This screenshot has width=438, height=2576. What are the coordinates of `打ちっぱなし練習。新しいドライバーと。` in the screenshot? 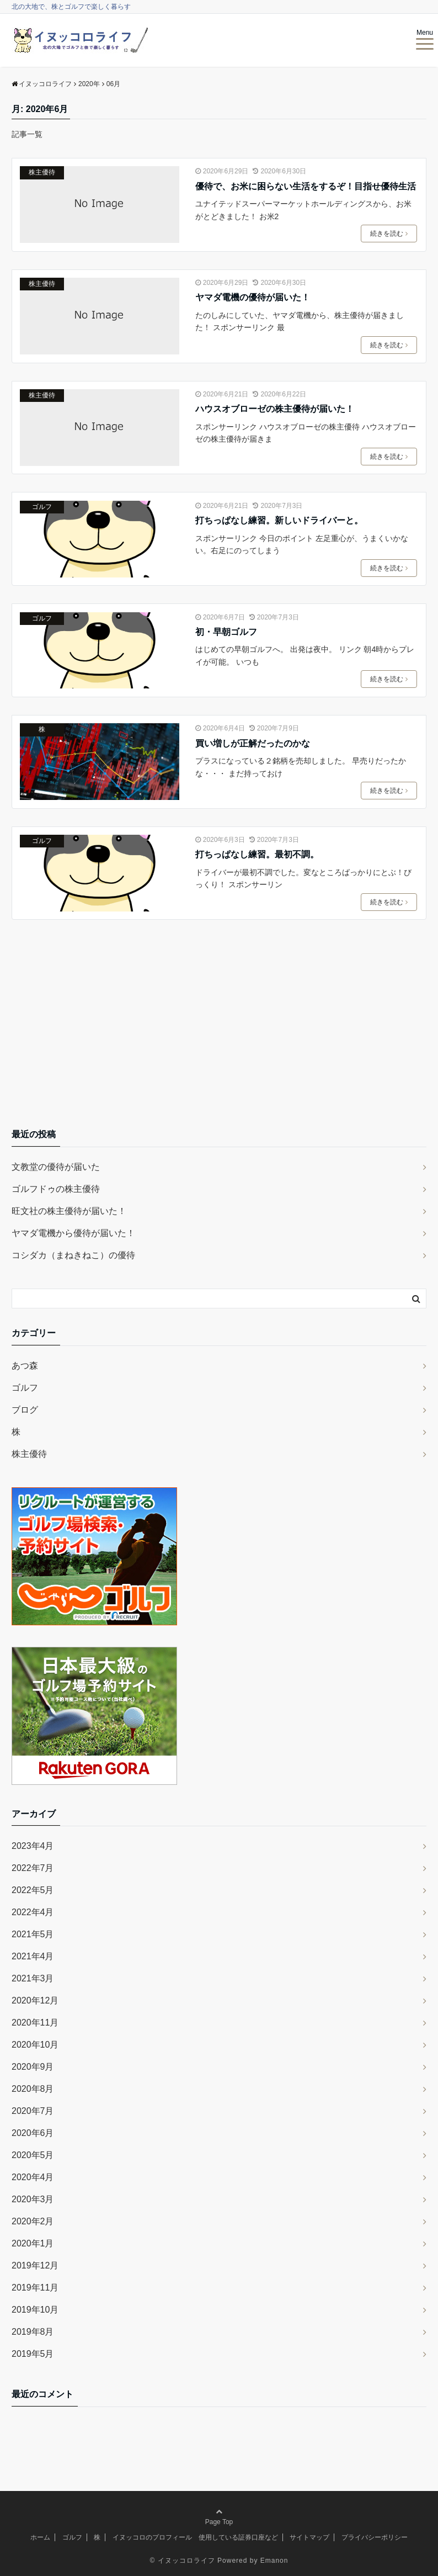 It's located at (279, 520).